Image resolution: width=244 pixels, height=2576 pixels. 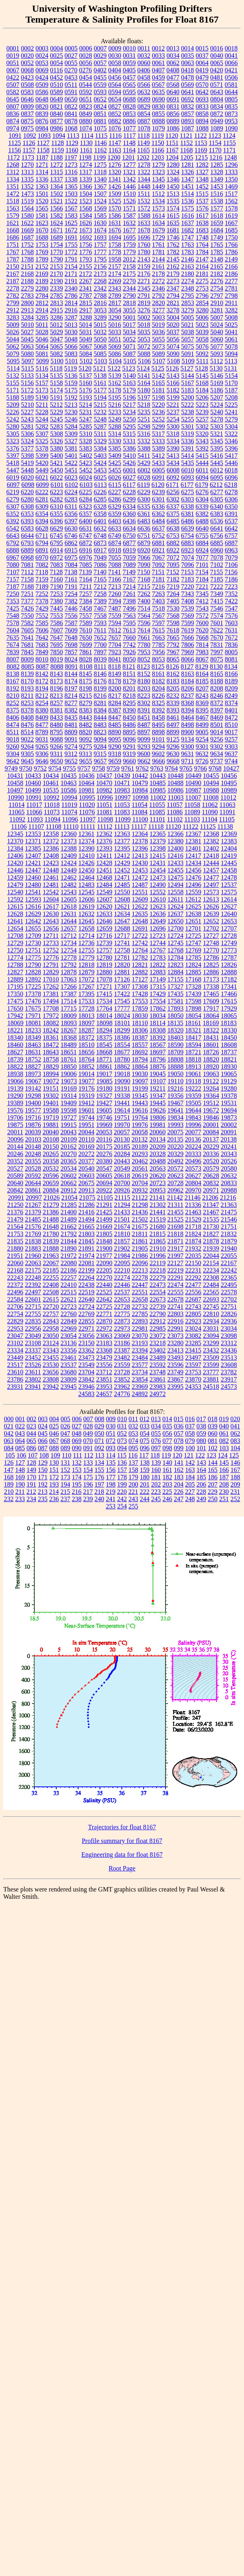 I want to click on 22473, so click(x=158, y=1284).